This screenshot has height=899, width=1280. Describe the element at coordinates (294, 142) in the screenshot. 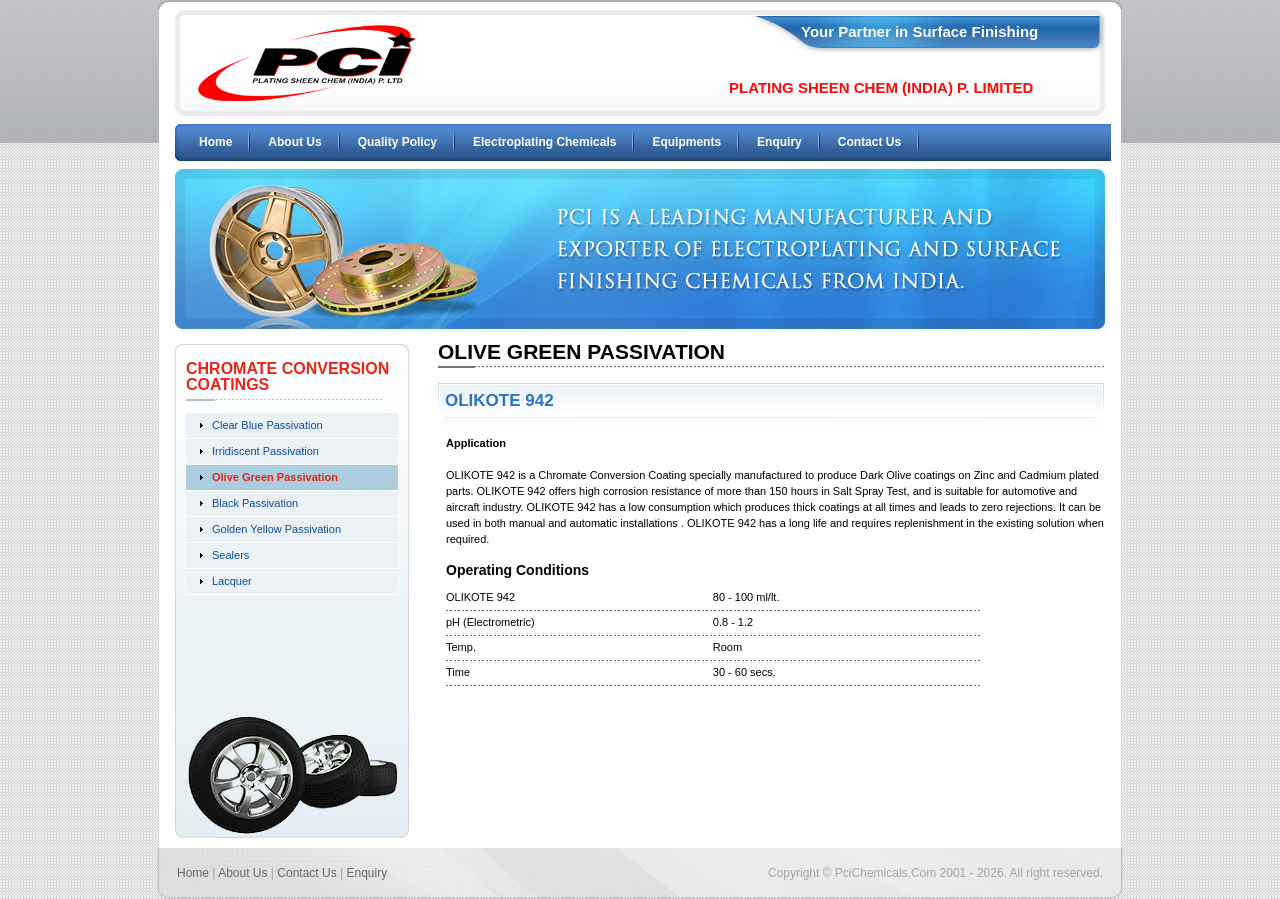

I see `About Us` at that location.